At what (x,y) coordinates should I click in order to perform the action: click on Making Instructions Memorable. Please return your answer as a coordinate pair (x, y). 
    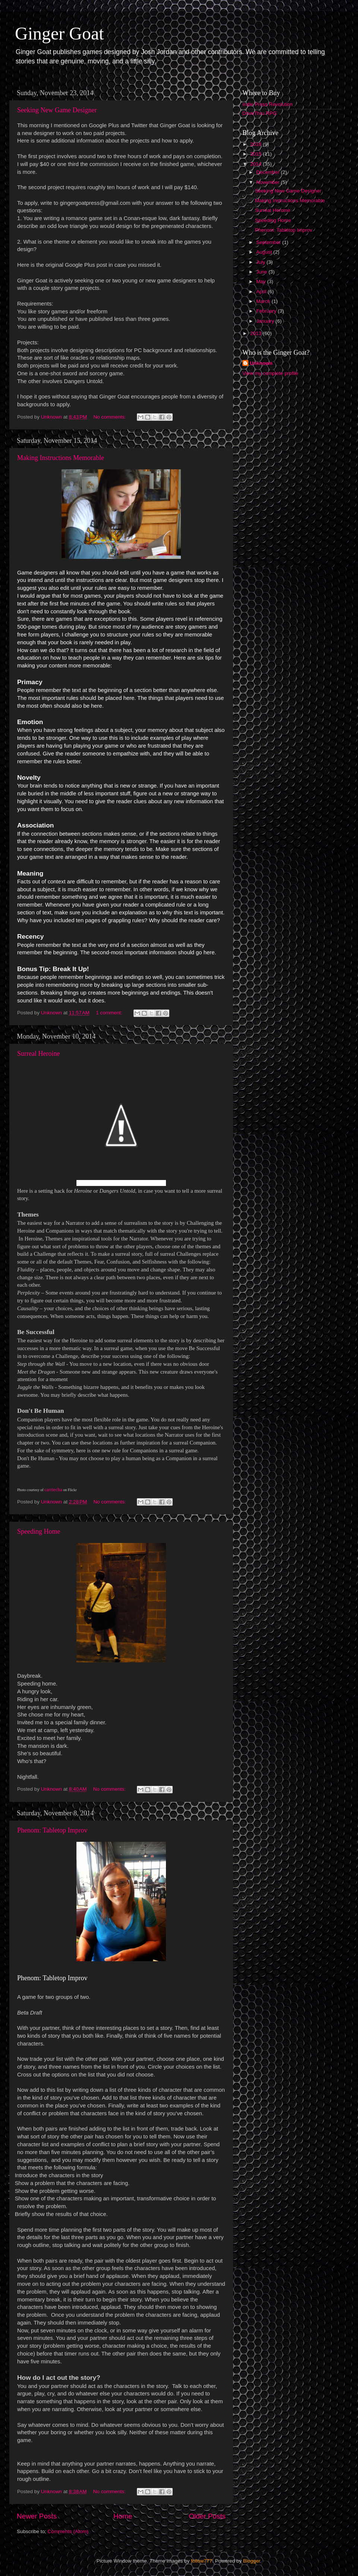
    Looking at the image, I should click on (60, 457).